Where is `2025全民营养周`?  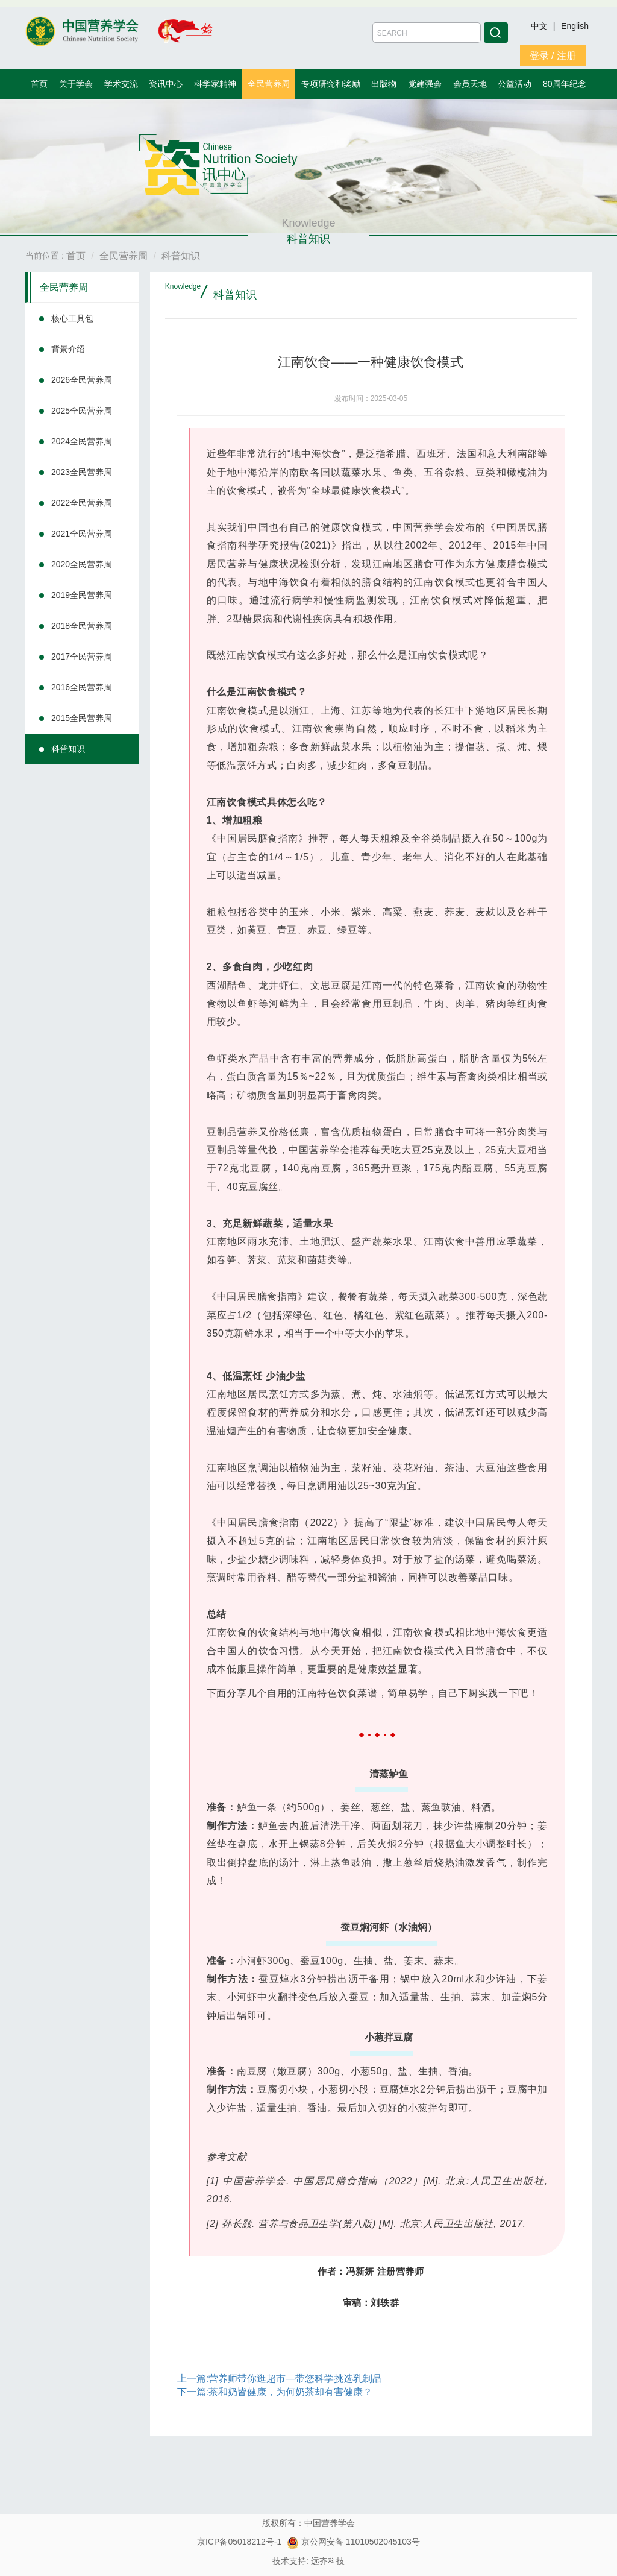 2025全民营养周 is located at coordinates (81, 410).